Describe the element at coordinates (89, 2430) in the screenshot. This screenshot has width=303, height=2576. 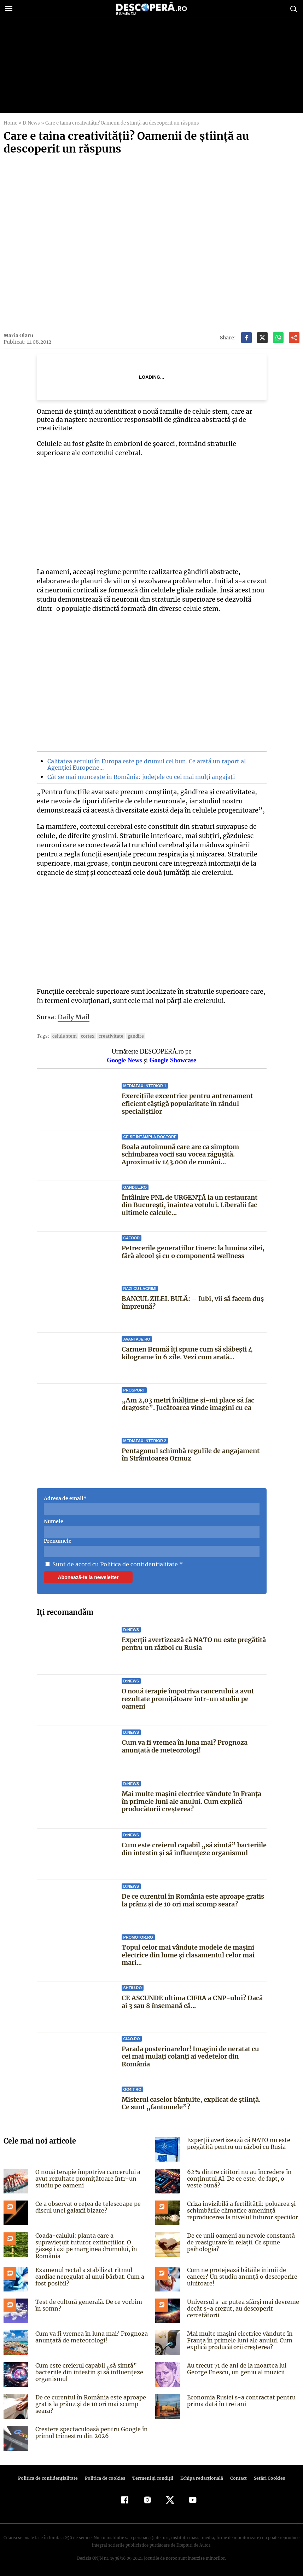
I see `Creștere spectaculoasă pentru Google în primul trimestru din 2026` at that location.